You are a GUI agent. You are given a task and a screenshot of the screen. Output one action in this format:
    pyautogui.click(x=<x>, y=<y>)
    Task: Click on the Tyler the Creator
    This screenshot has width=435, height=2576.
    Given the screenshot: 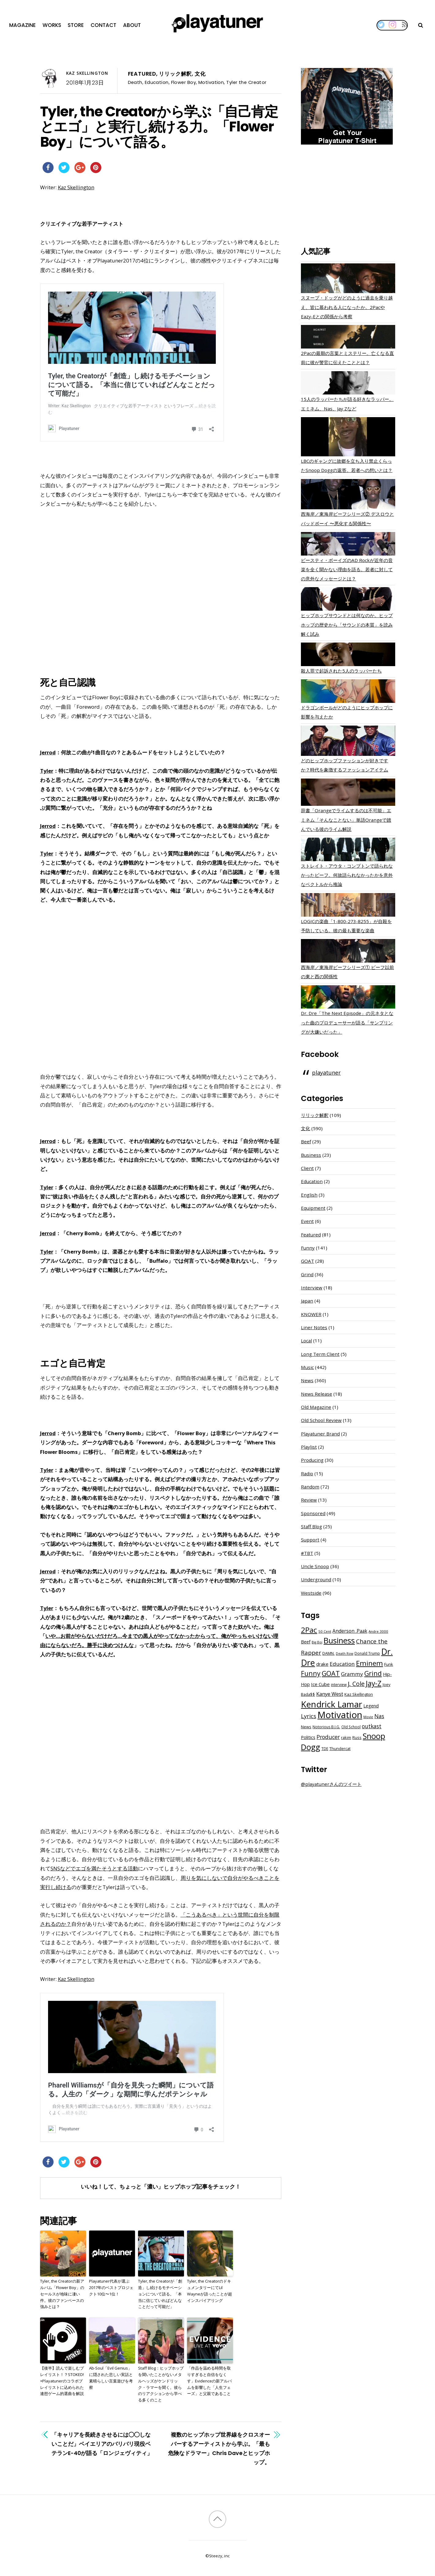 What is the action you would take?
    pyautogui.click(x=246, y=82)
    